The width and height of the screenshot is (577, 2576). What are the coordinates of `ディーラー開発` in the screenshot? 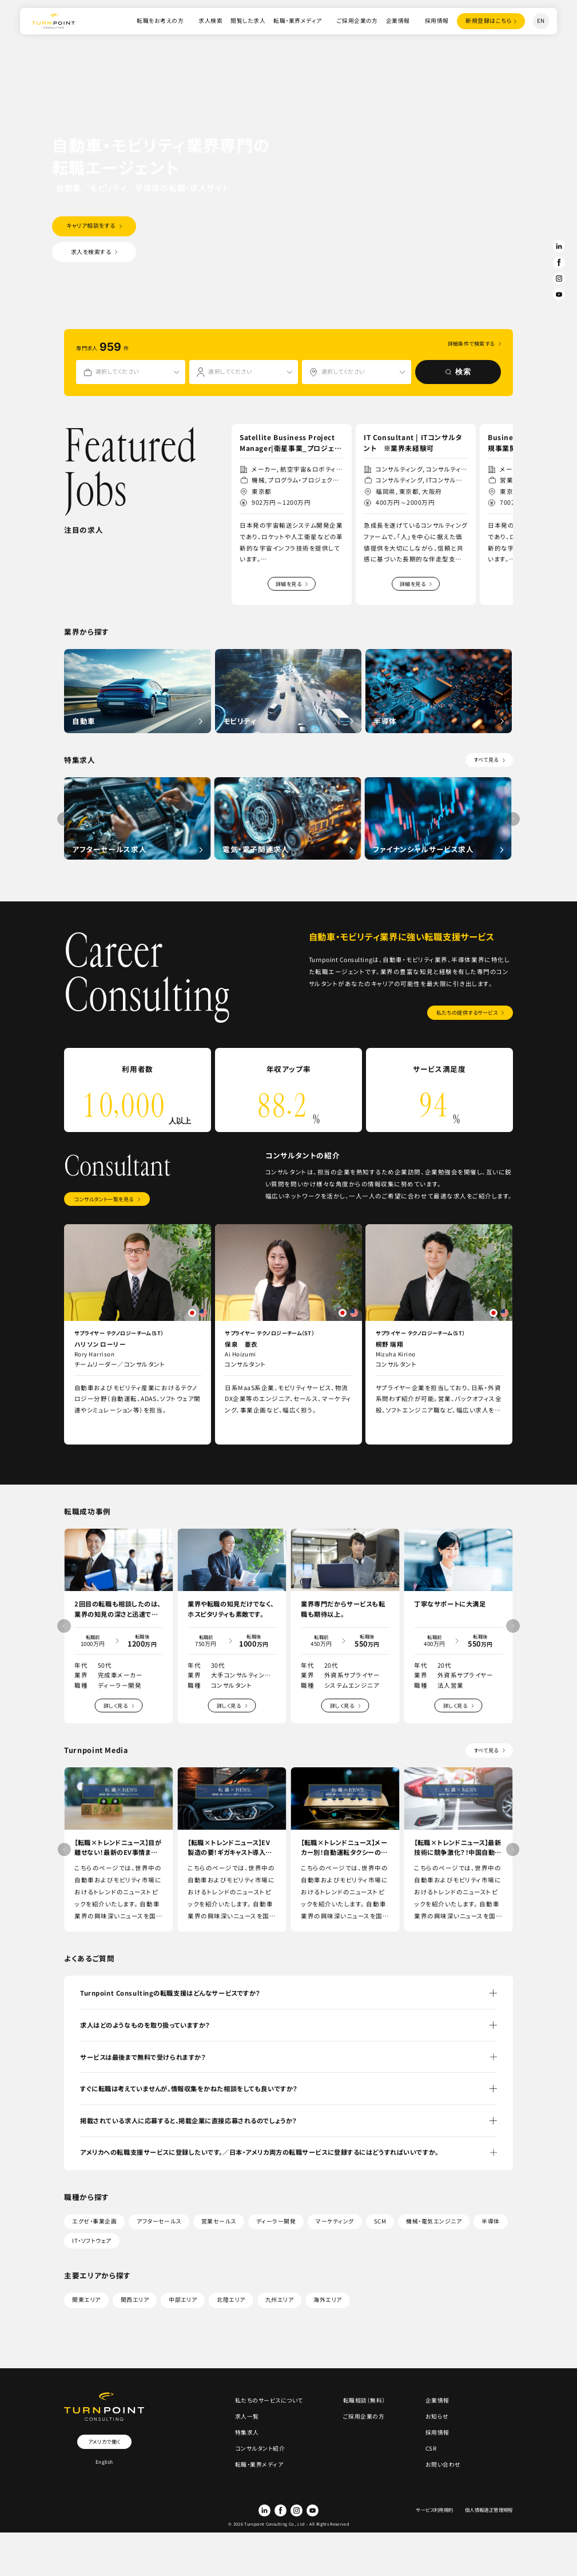 It's located at (276, 2221).